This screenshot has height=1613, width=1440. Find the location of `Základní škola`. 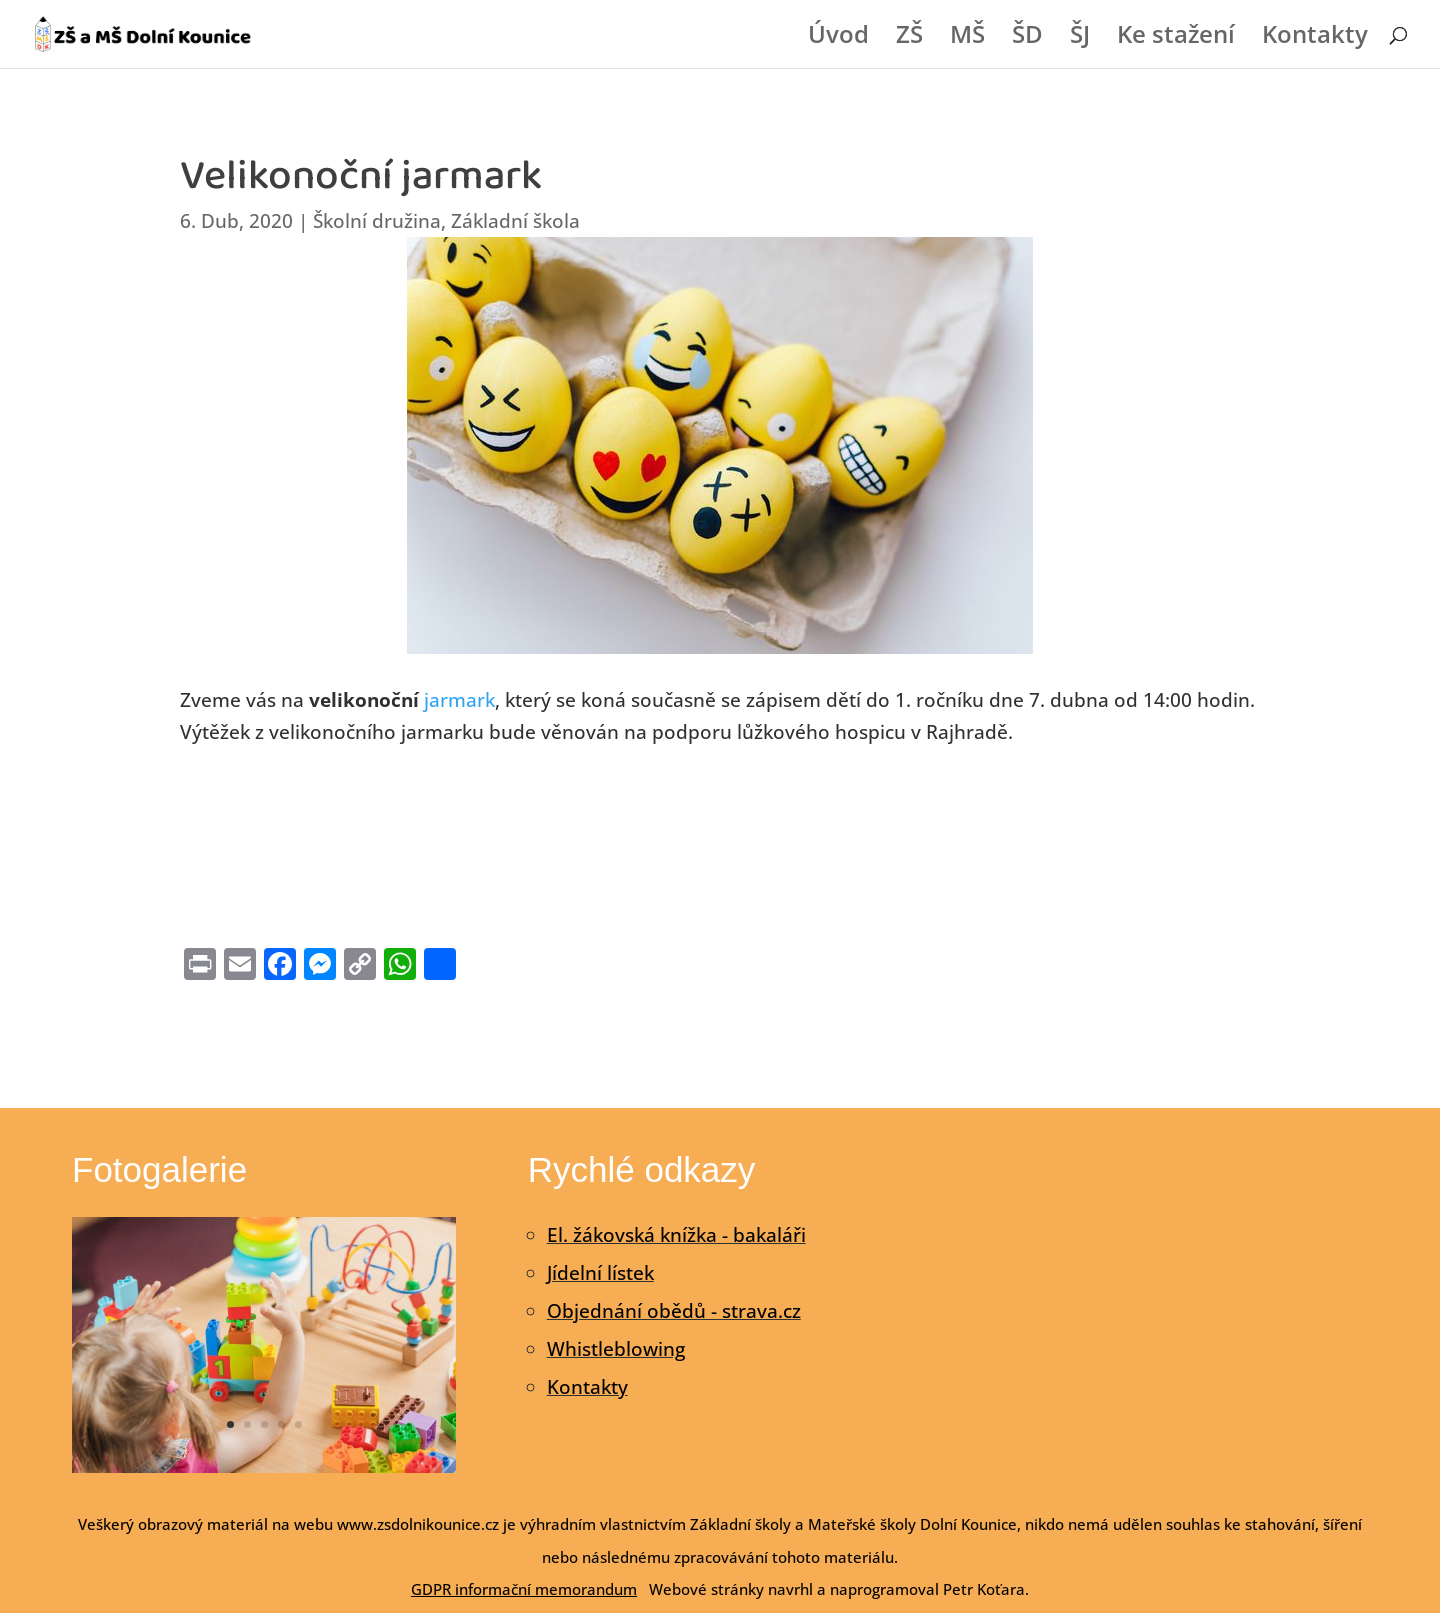

Základní škola is located at coordinates (515, 221).